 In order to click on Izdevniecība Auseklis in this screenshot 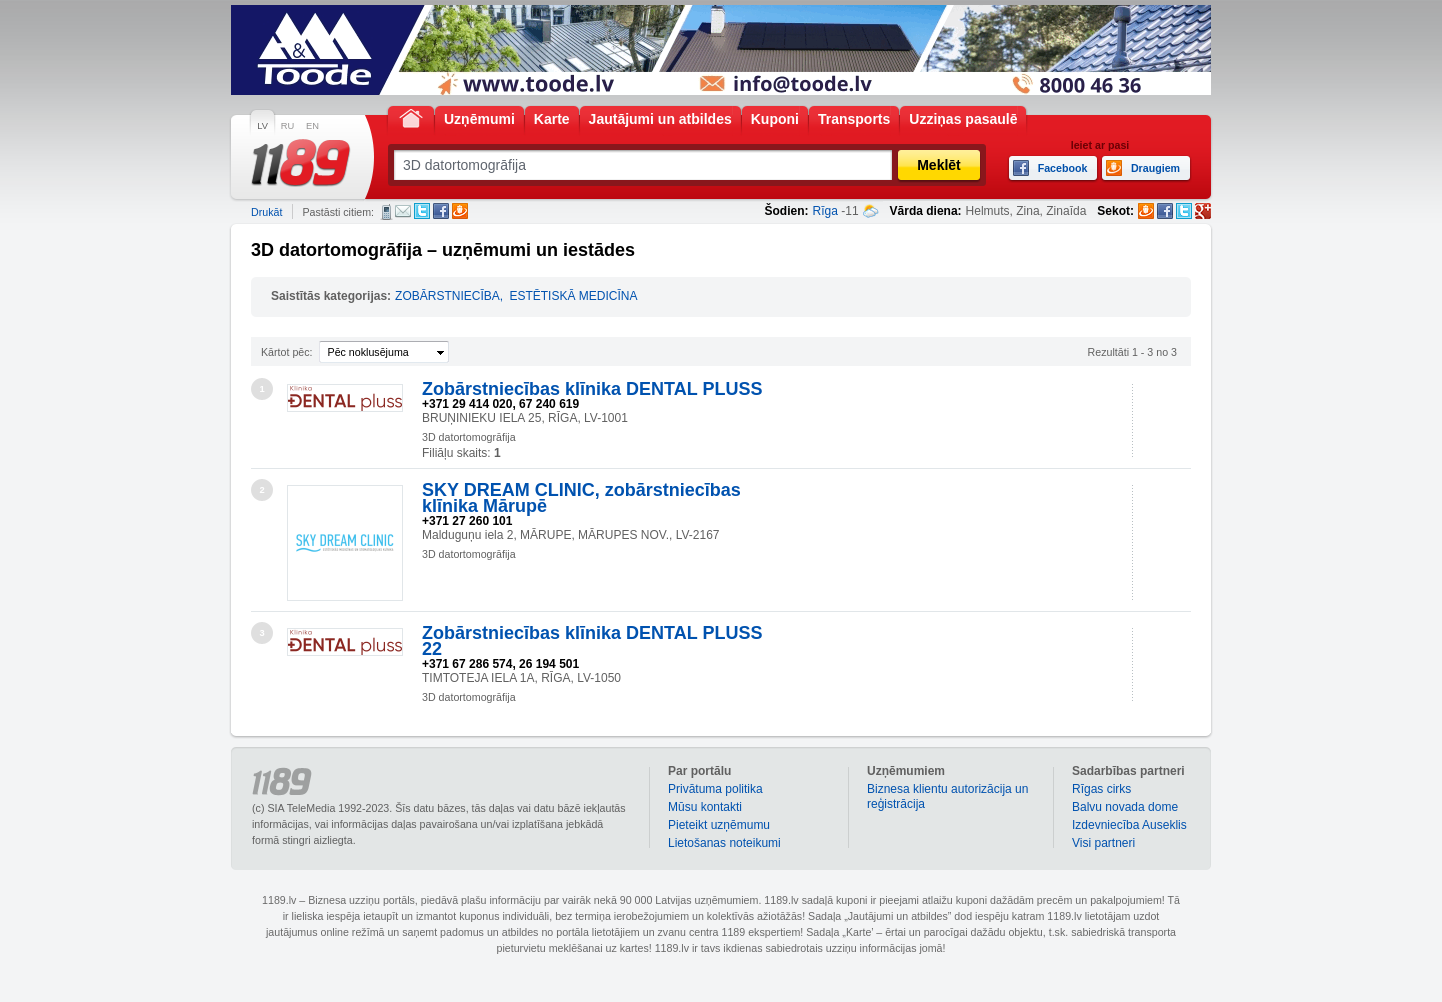, I will do `click(1129, 825)`.